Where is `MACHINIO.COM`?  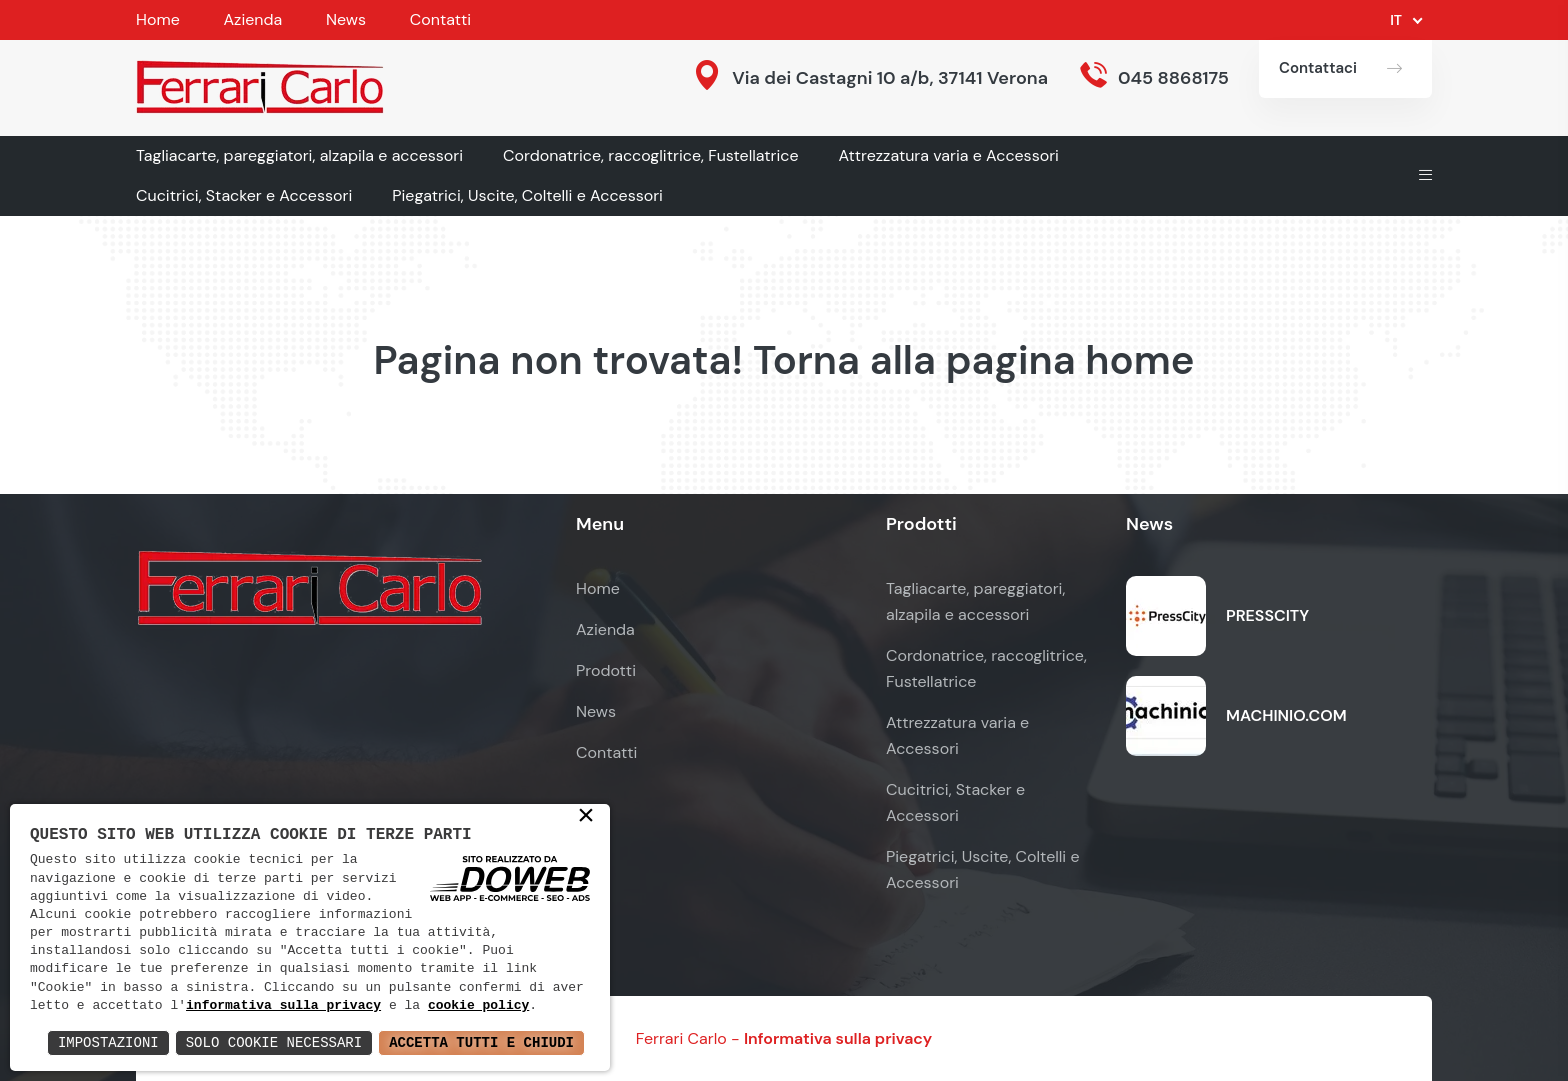
MACHINIO.COM is located at coordinates (1286, 715).